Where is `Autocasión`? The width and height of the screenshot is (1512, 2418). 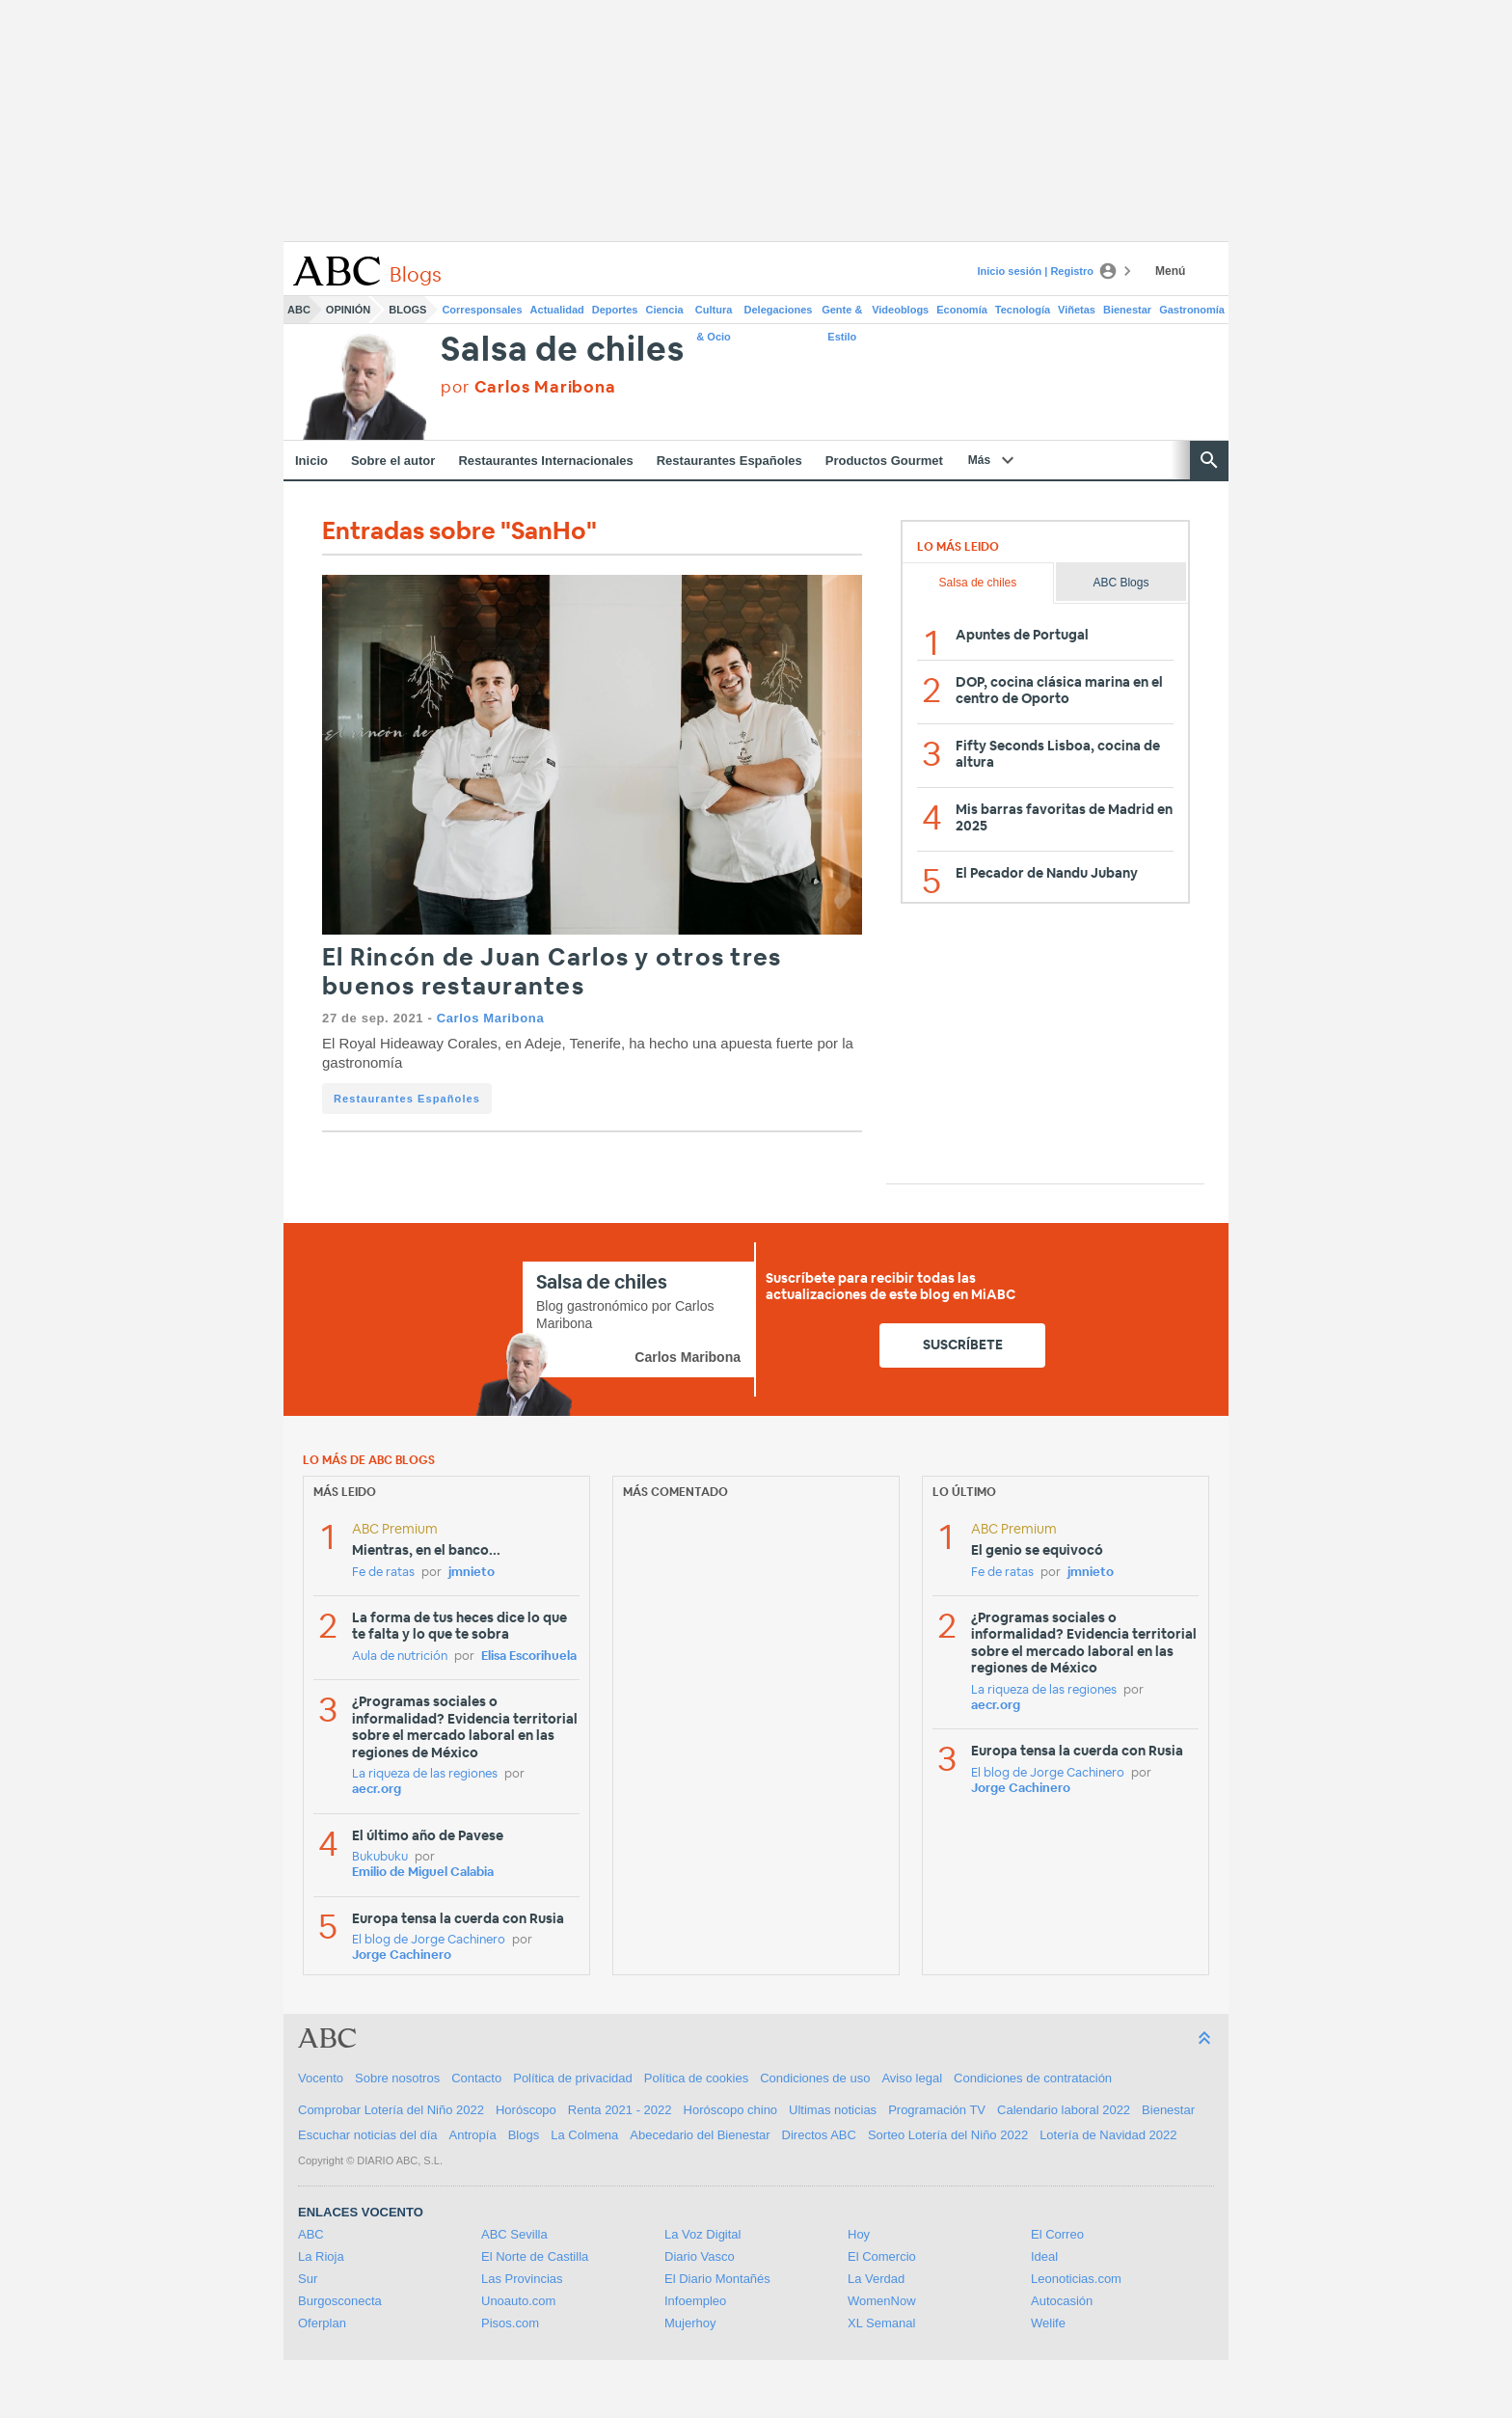 Autocasión is located at coordinates (1062, 2301).